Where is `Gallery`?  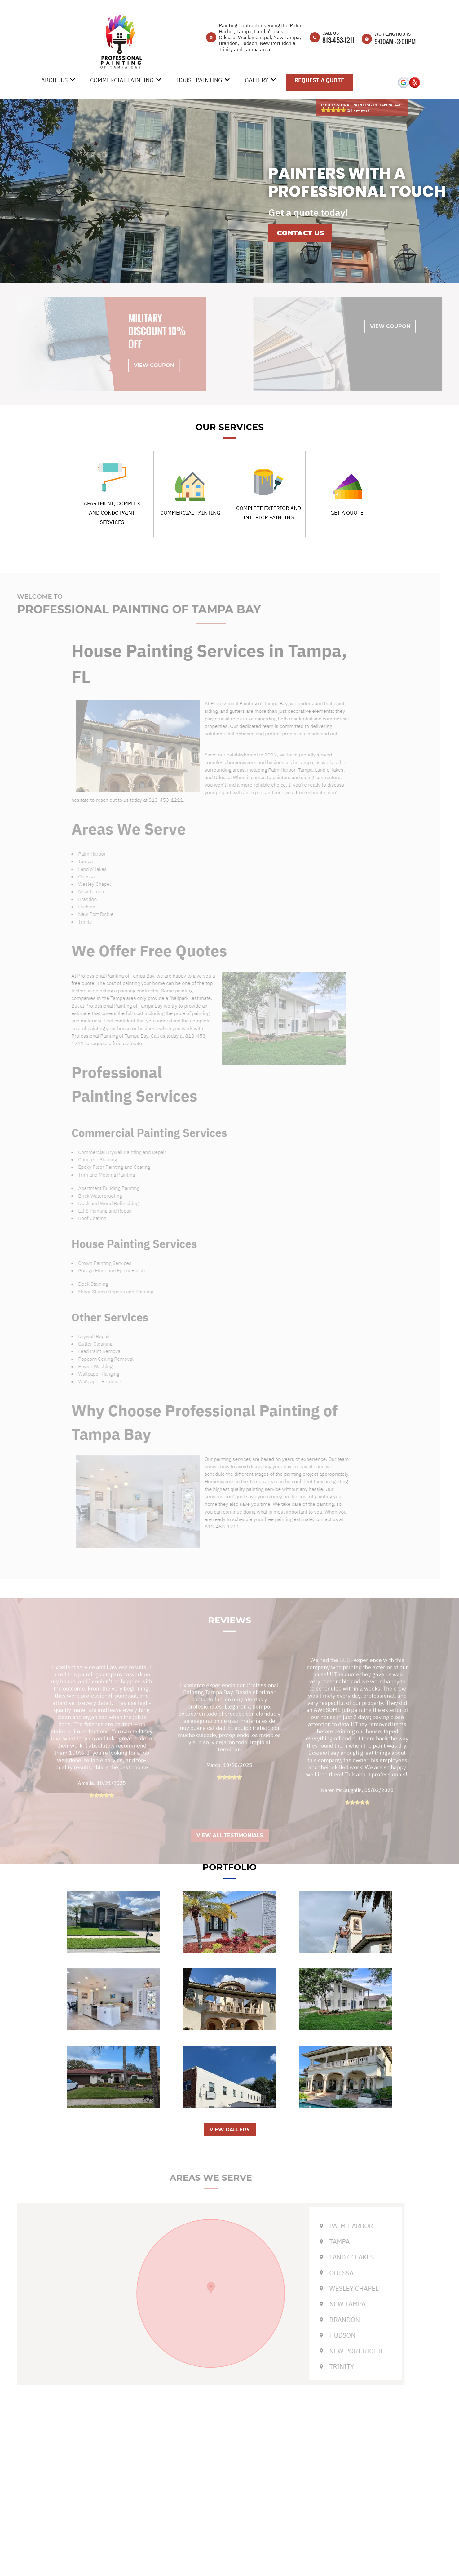
Gallery is located at coordinates (256, 80).